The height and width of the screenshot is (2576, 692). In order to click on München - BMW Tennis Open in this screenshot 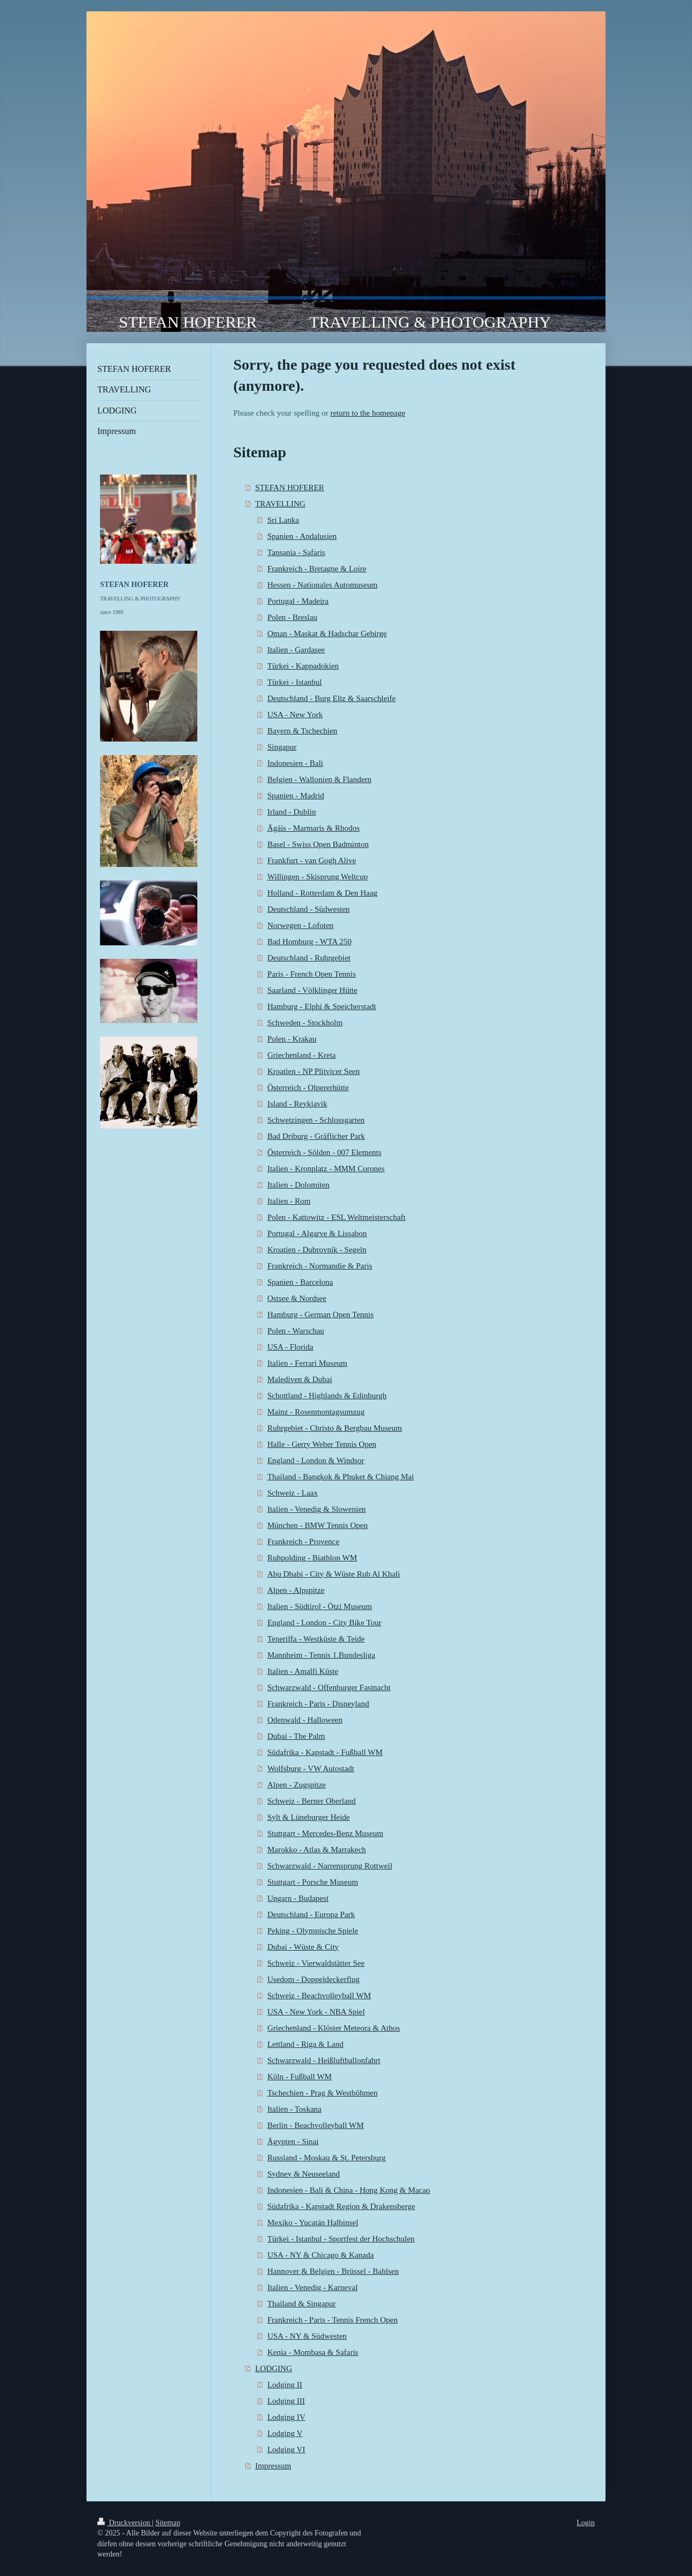, I will do `click(317, 1525)`.